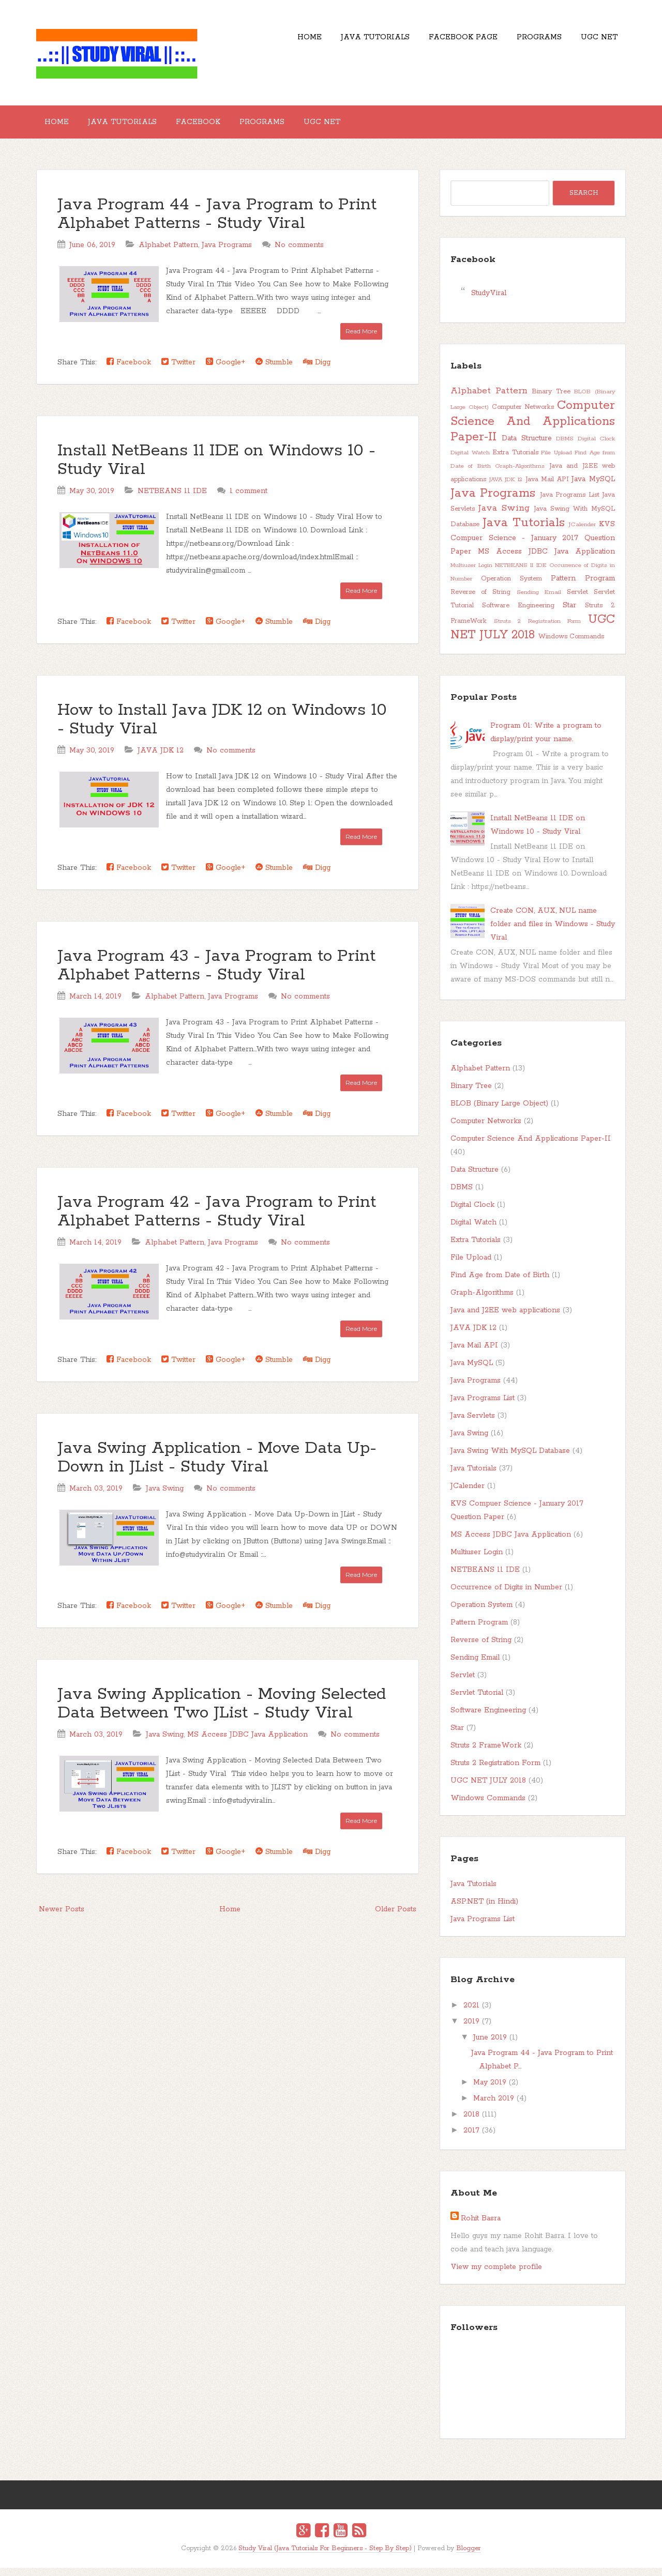 The height and width of the screenshot is (2576, 662). Describe the element at coordinates (165, 1496) in the screenshot. I see `Java Swing` at that location.